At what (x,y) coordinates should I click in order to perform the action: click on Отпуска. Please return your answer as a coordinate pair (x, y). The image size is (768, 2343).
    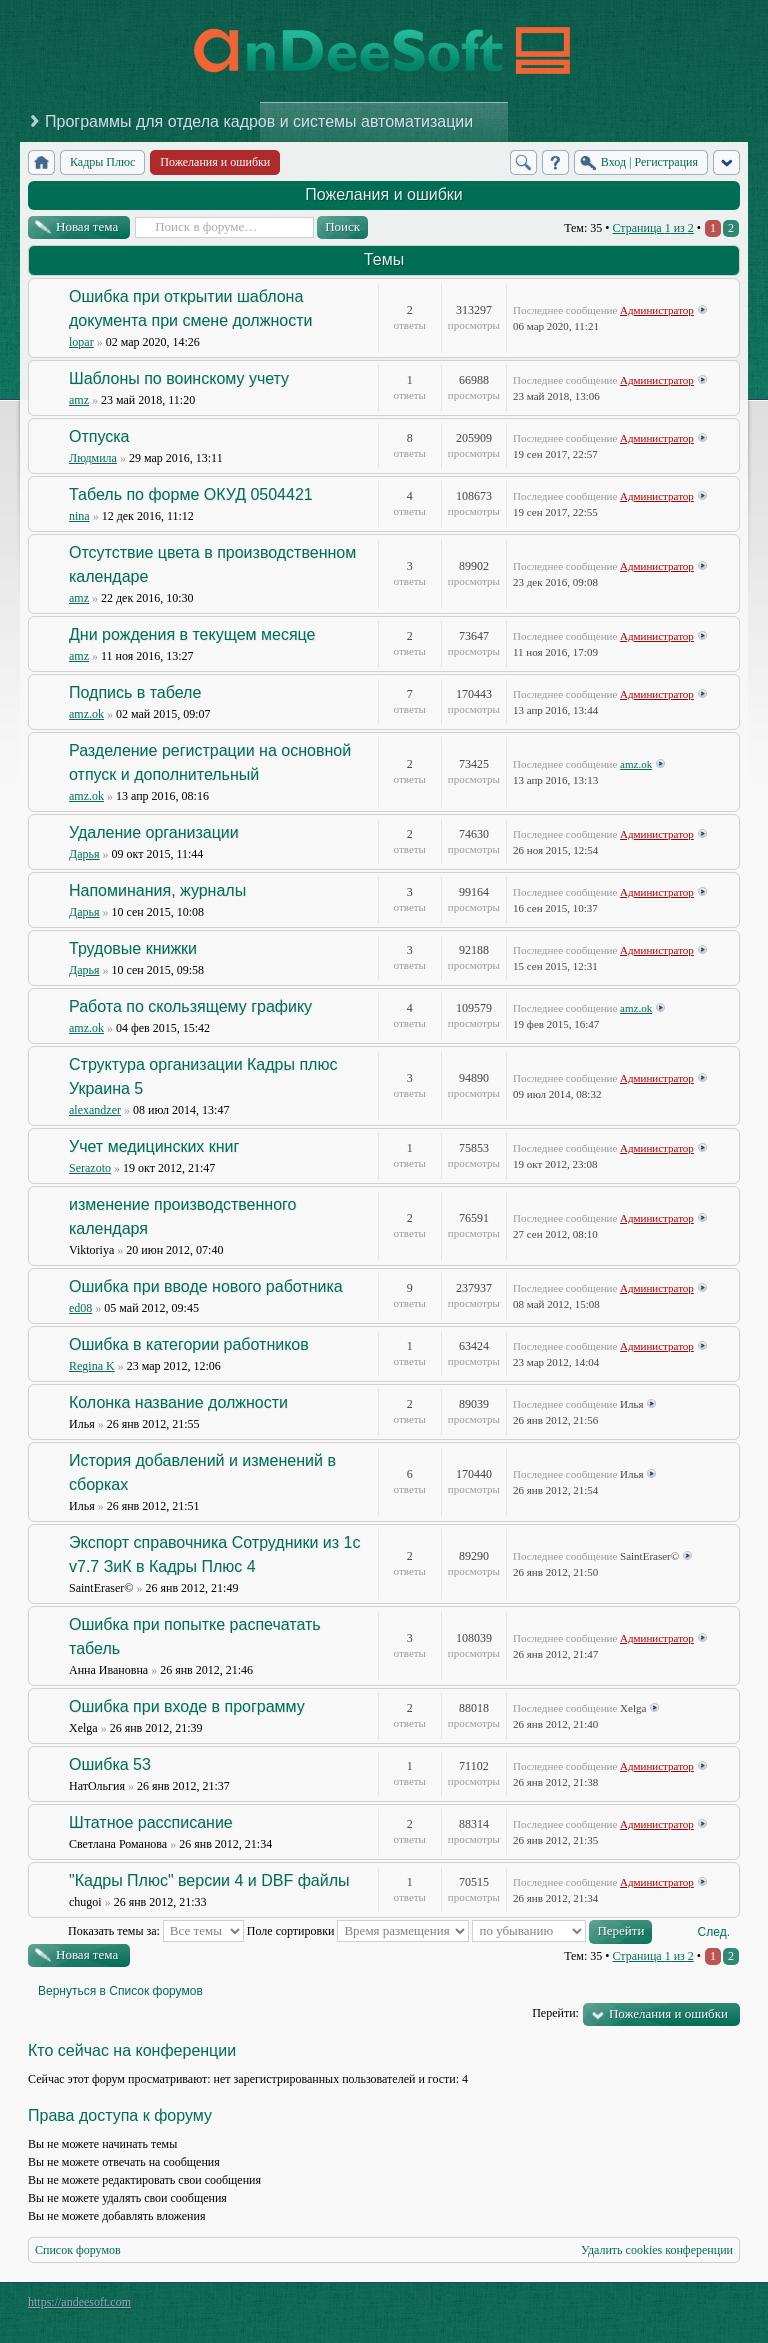
    Looking at the image, I should click on (99, 436).